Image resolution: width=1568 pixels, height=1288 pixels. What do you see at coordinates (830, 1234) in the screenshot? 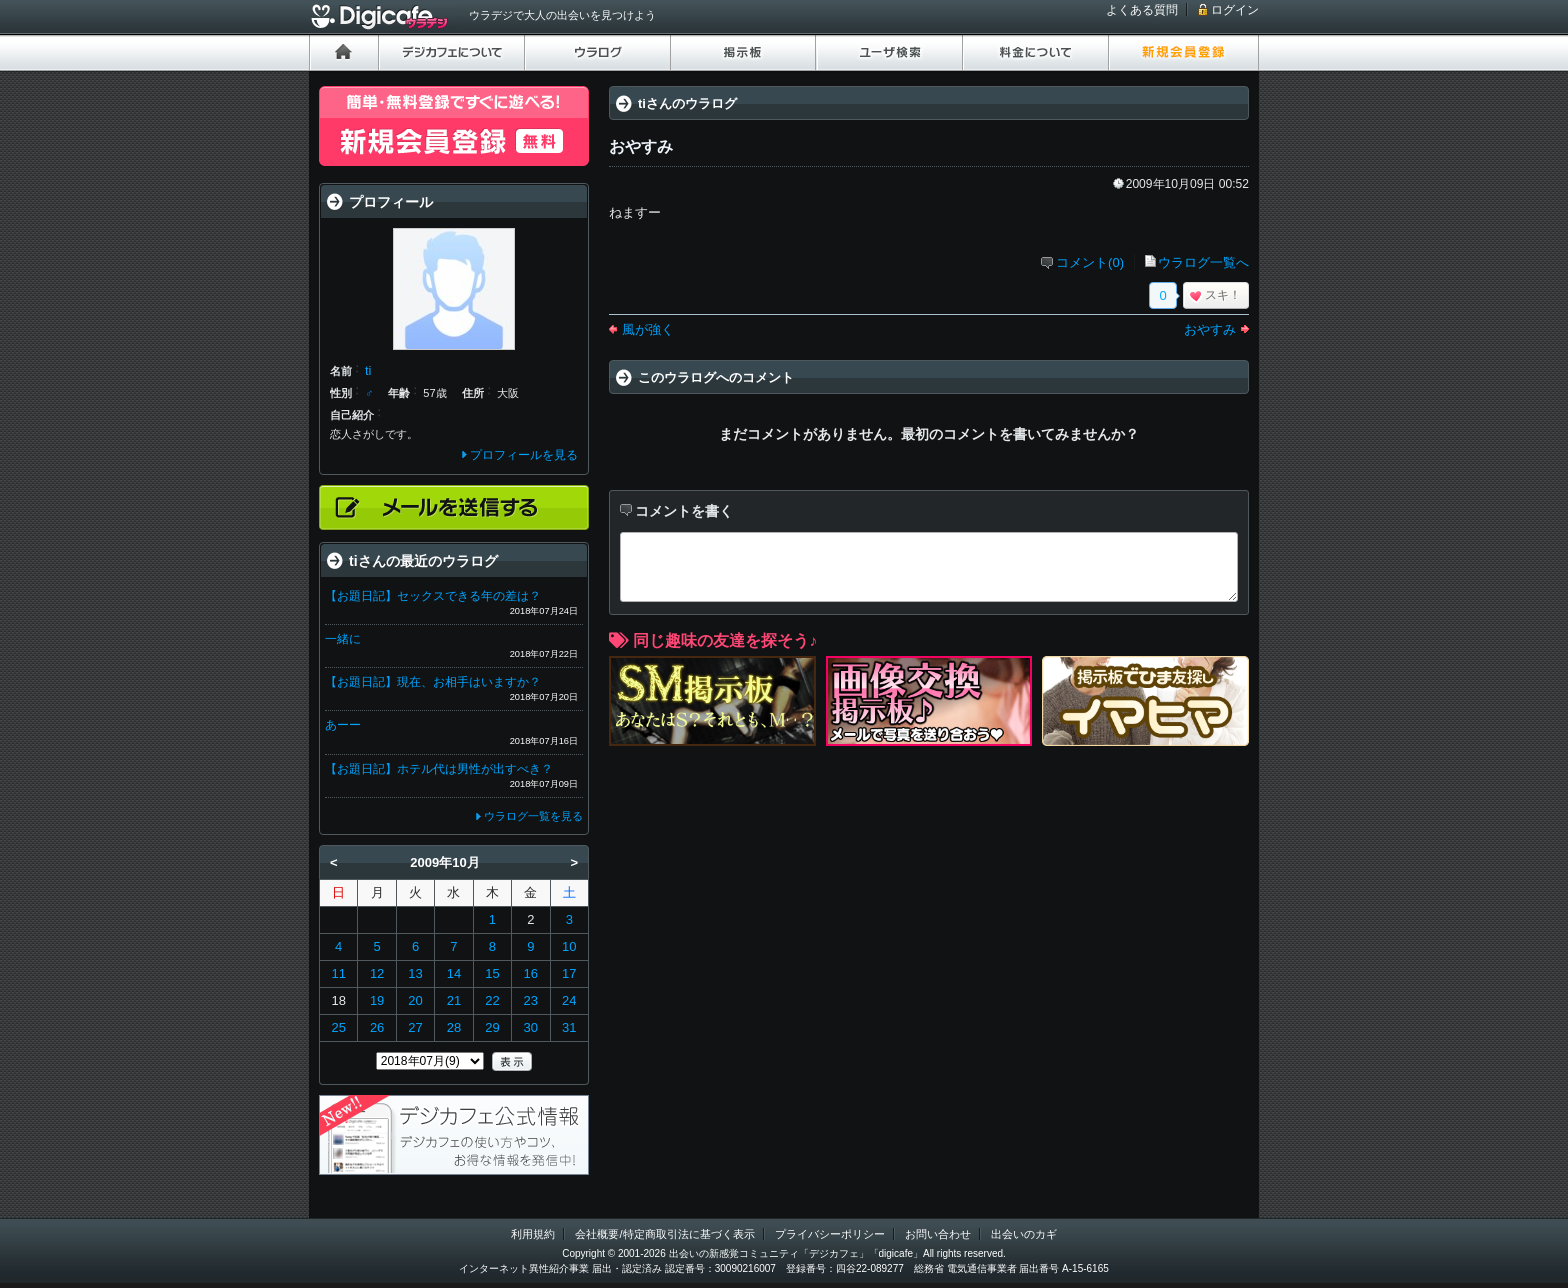
I see `プライバシーポリシー` at bounding box center [830, 1234].